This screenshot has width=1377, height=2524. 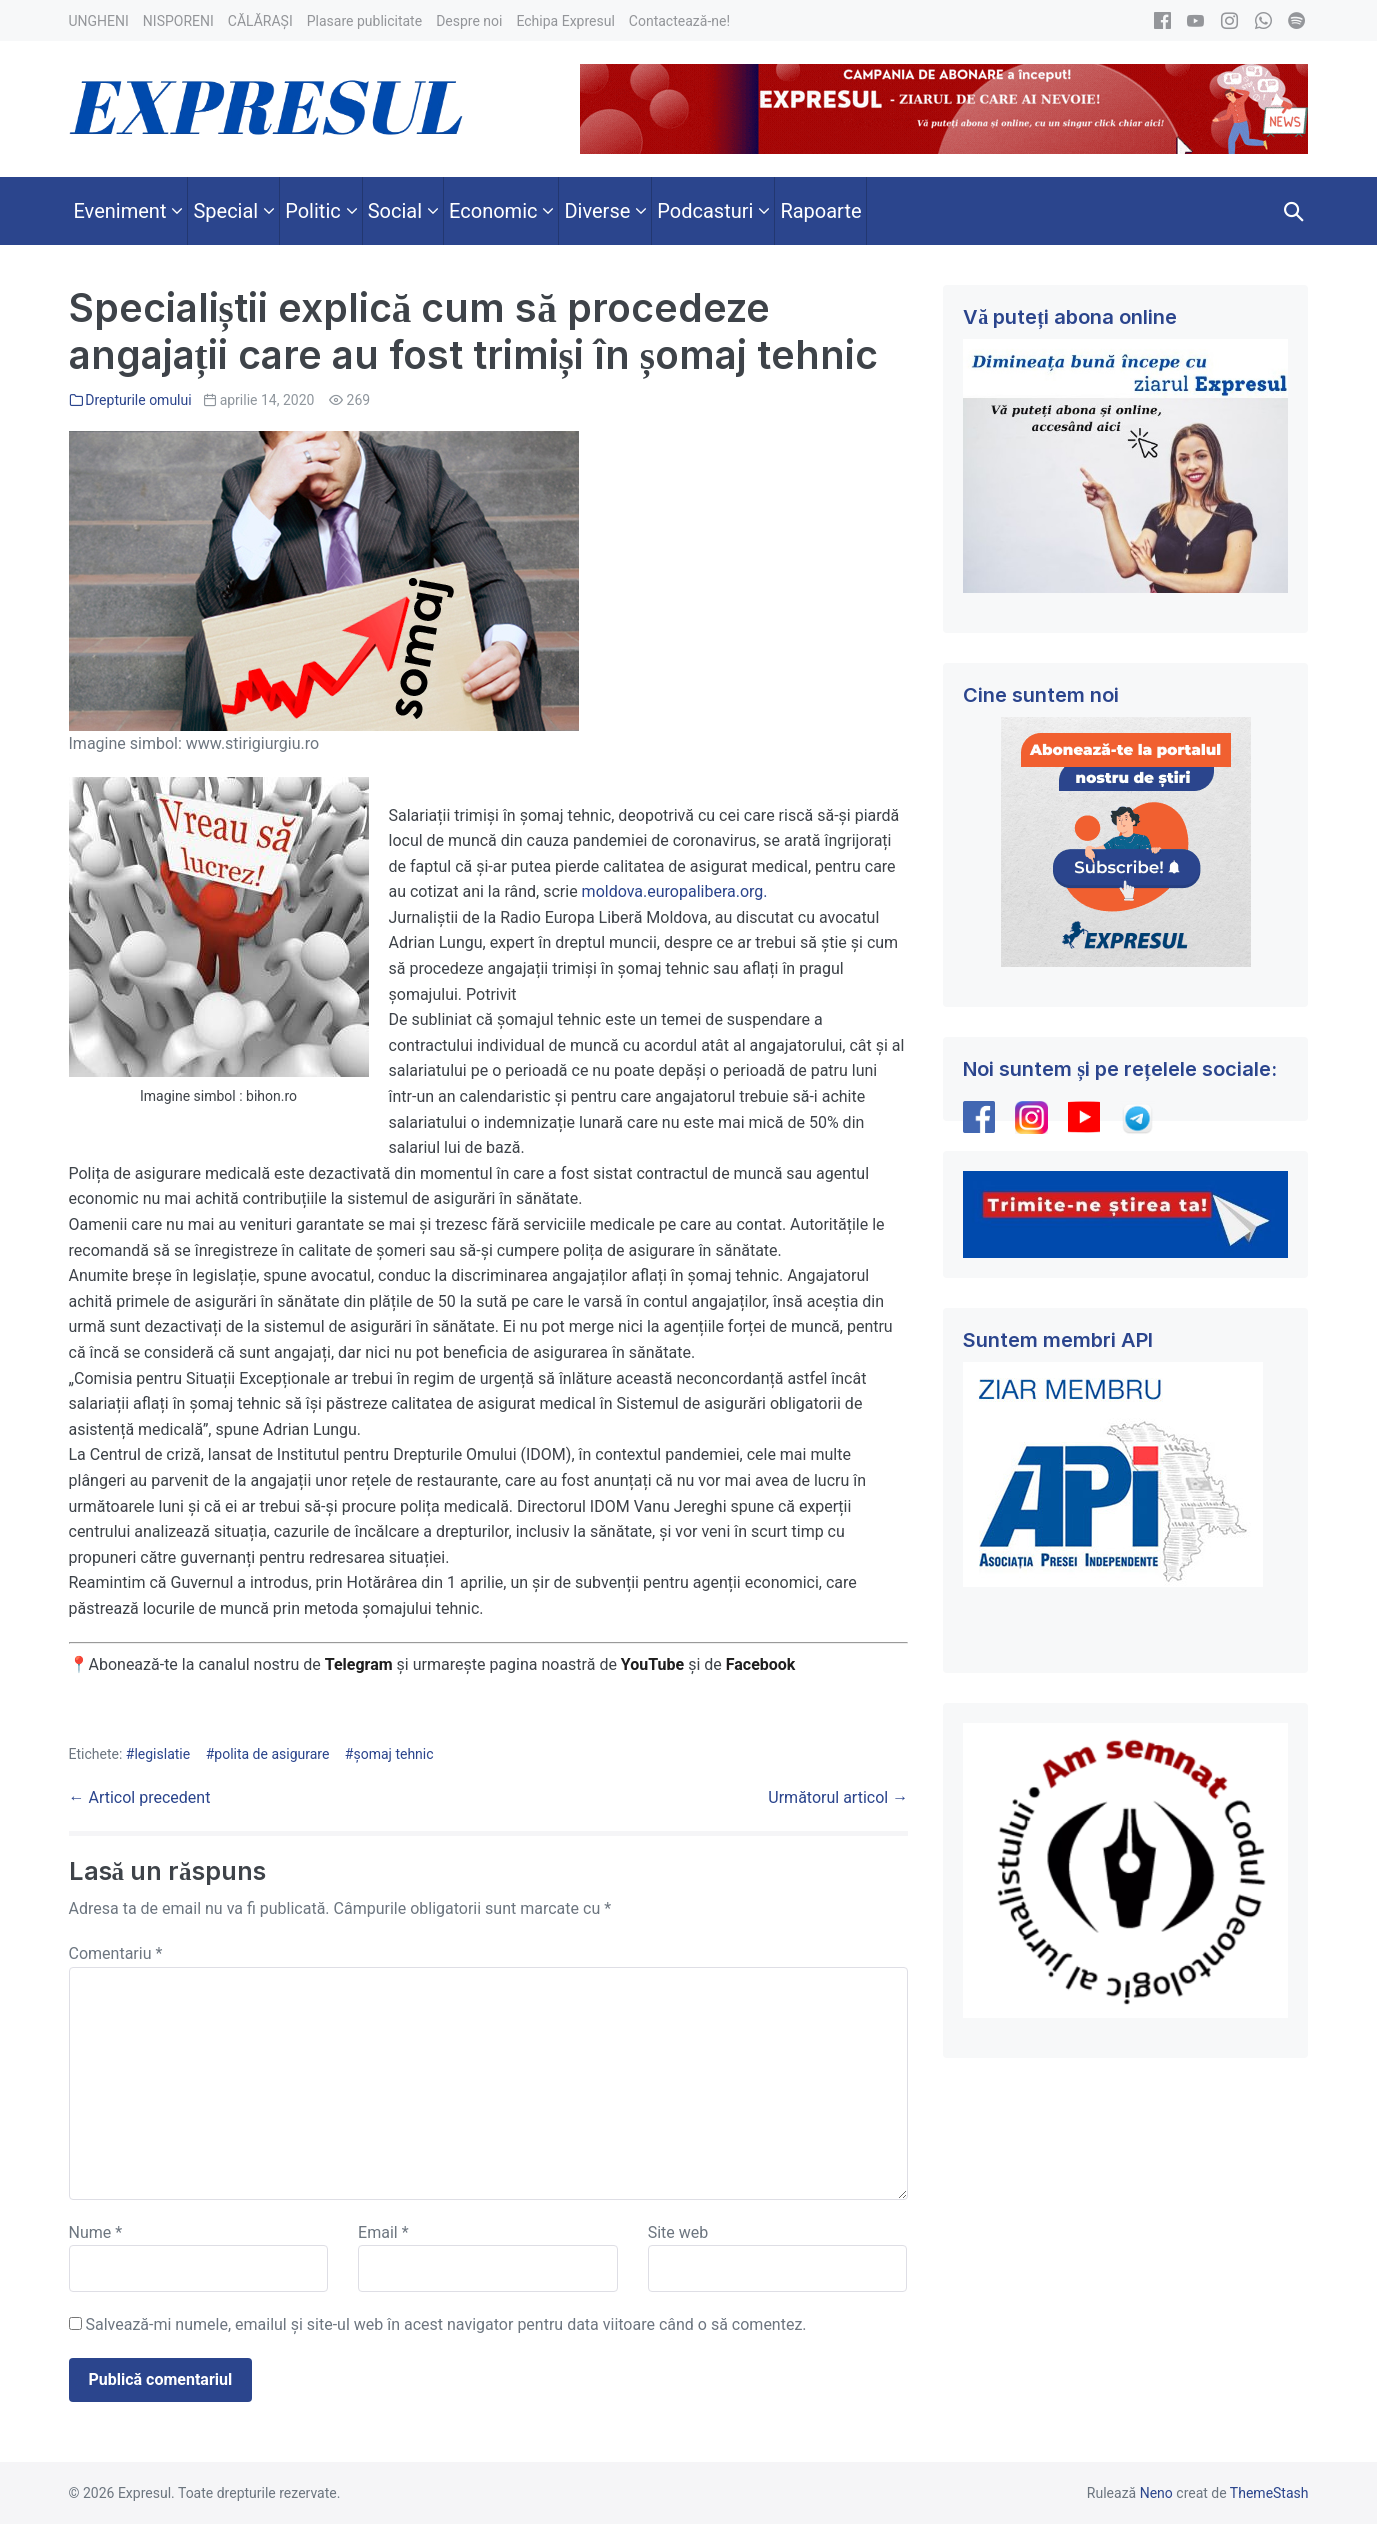 I want to click on Neno, so click(x=1156, y=2493).